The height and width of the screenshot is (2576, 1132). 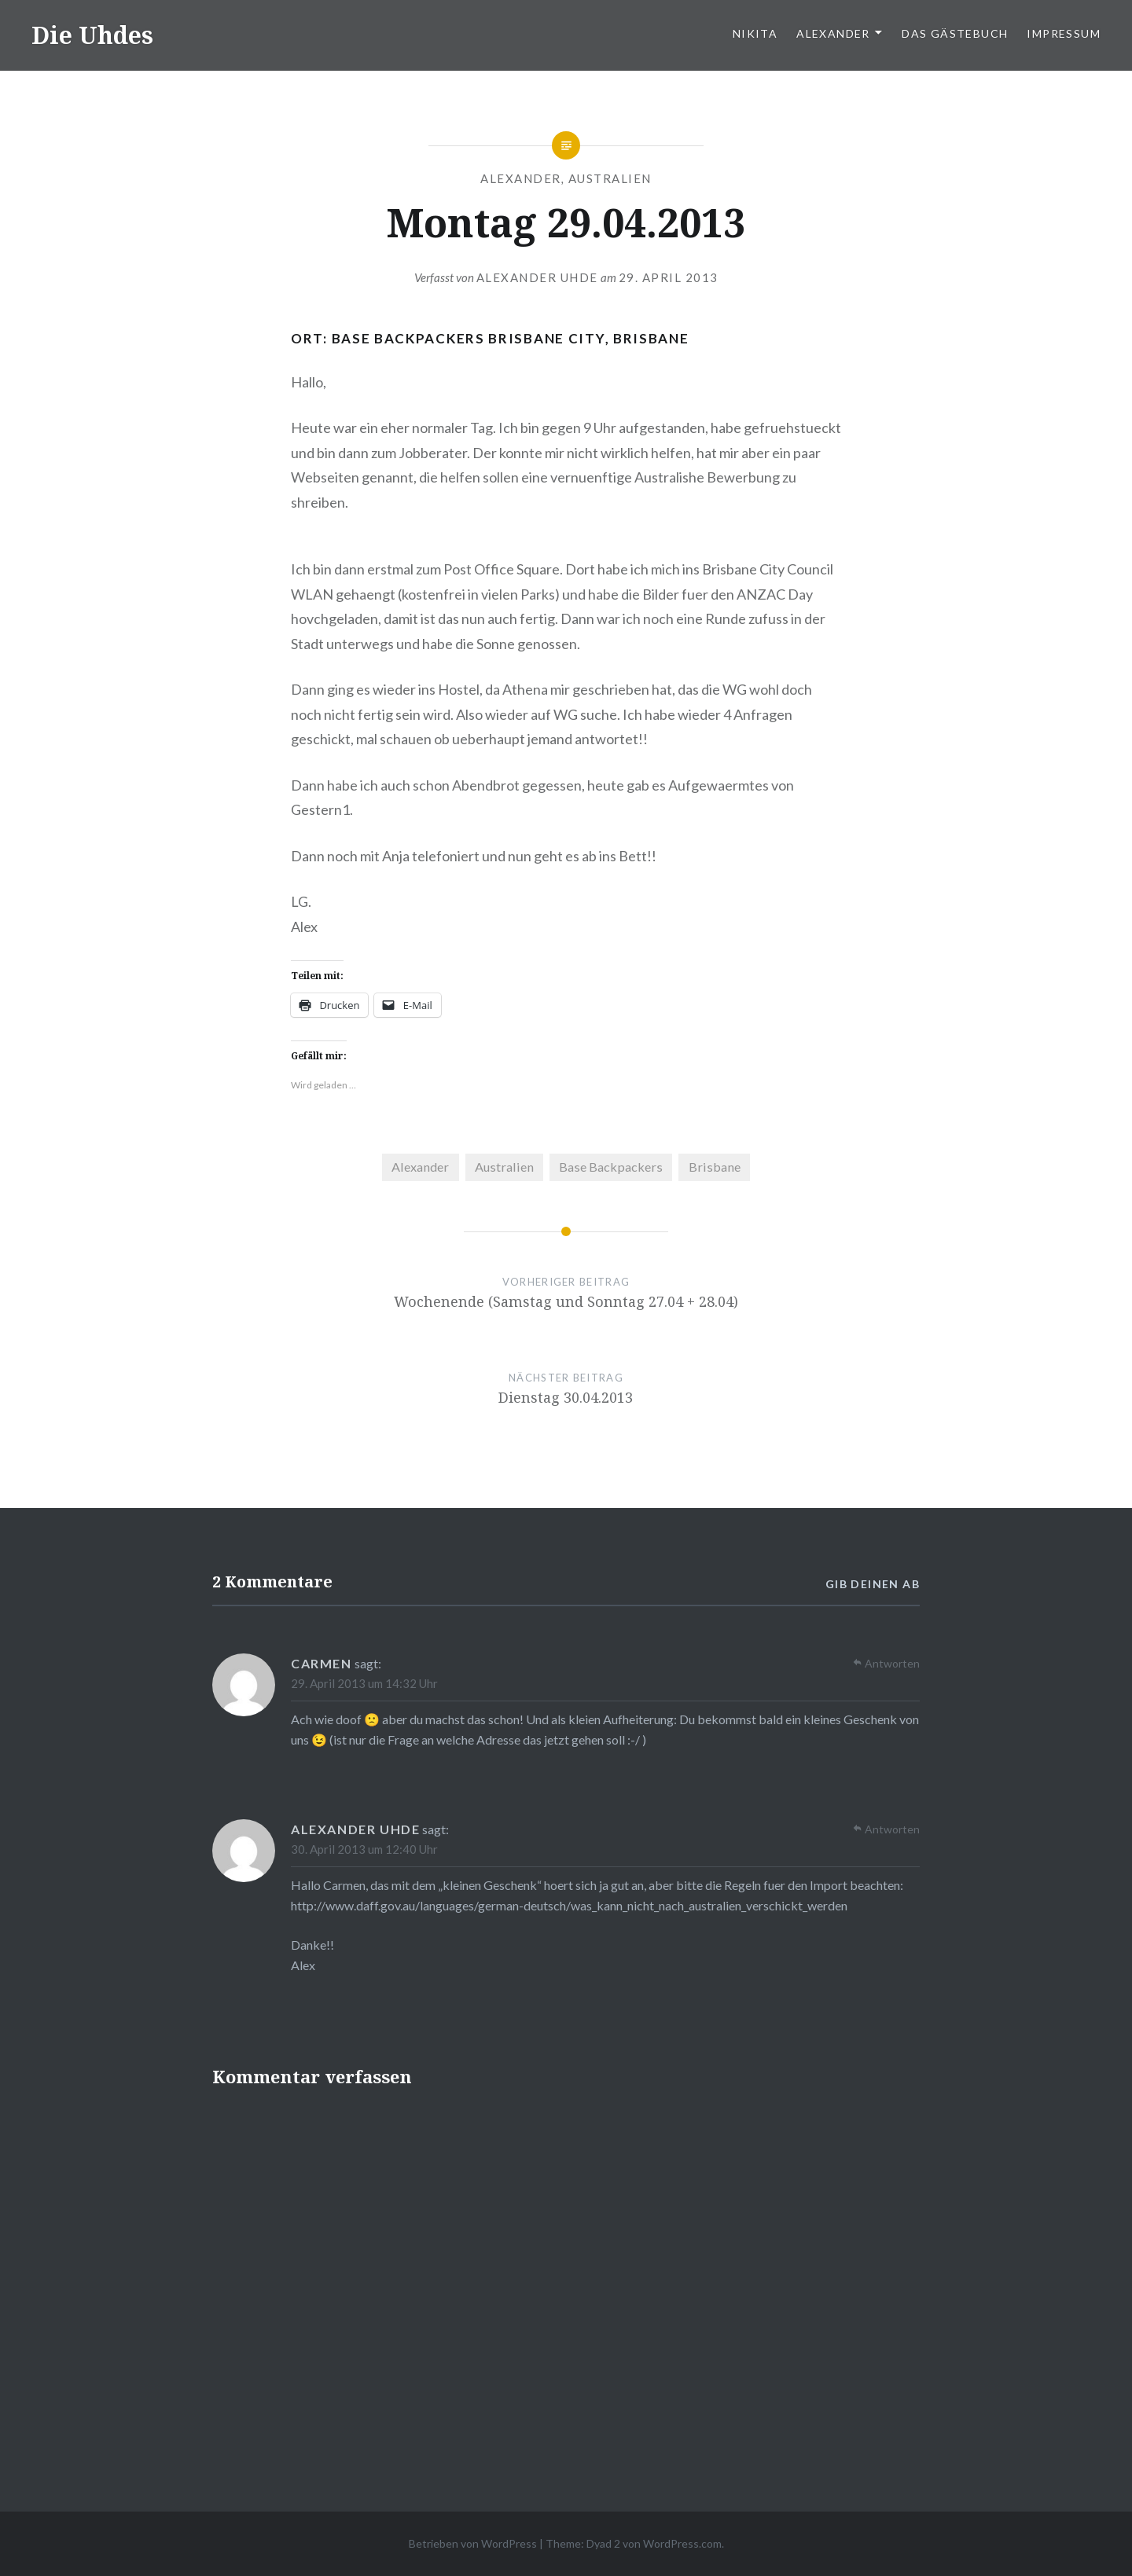 I want to click on Die Uhdes, so click(x=92, y=35).